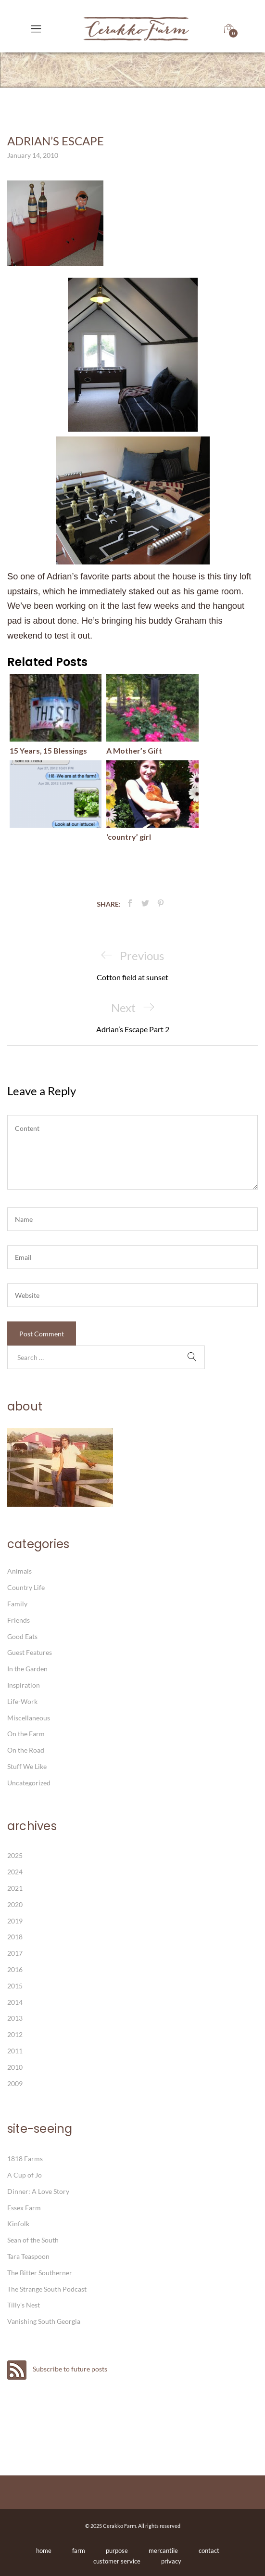 The image size is (265, 2576). I want to click on mercantile, so click(163, 2550).